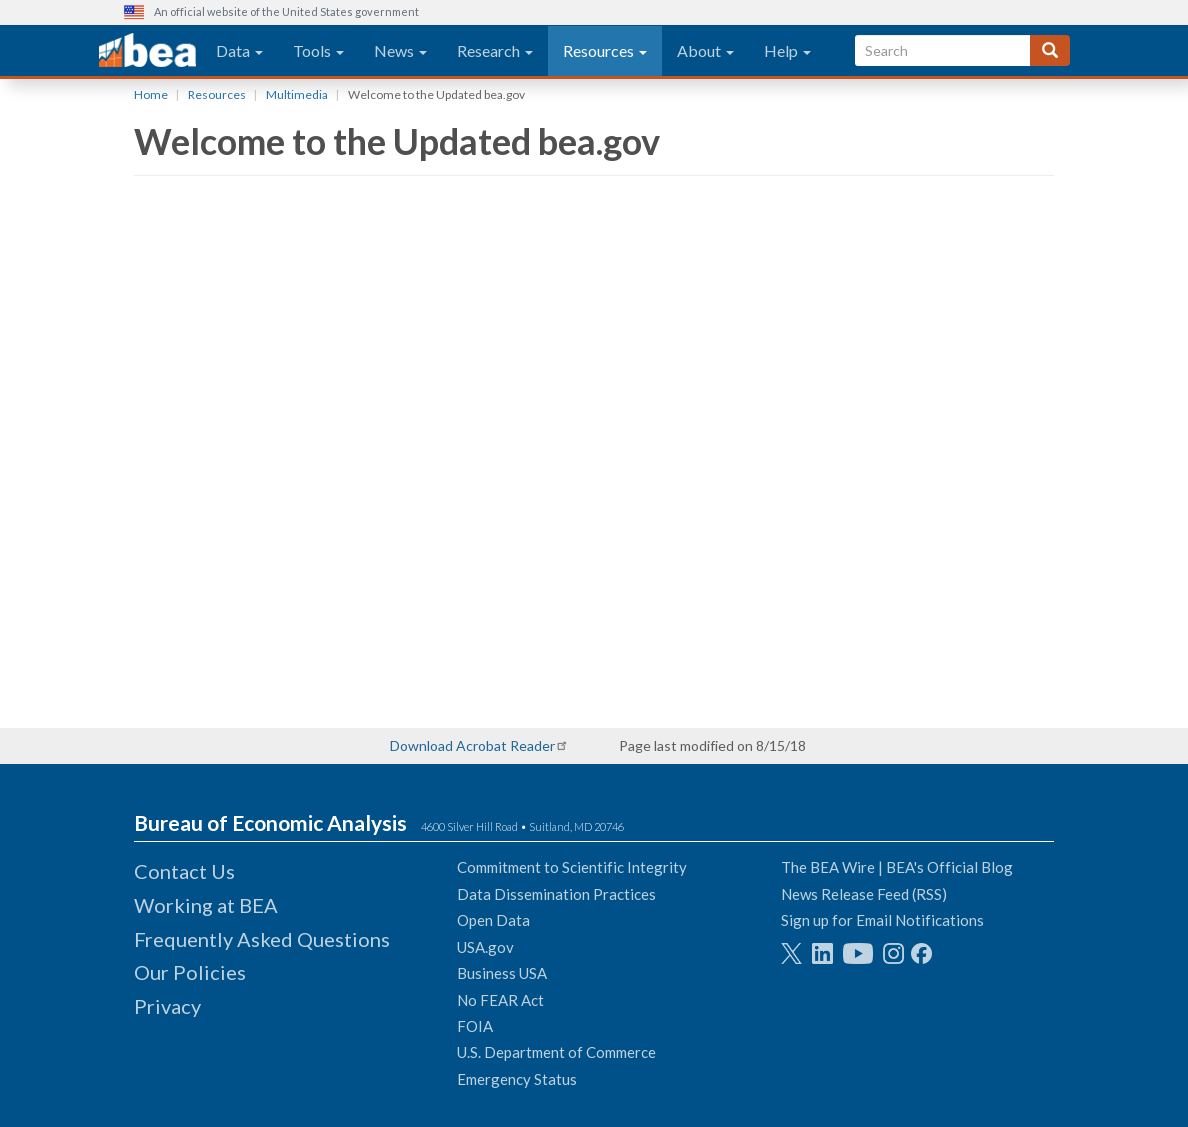  Describe the element at coordinates (190, 972) in the screenshot. I see `Our Policies` at that location.